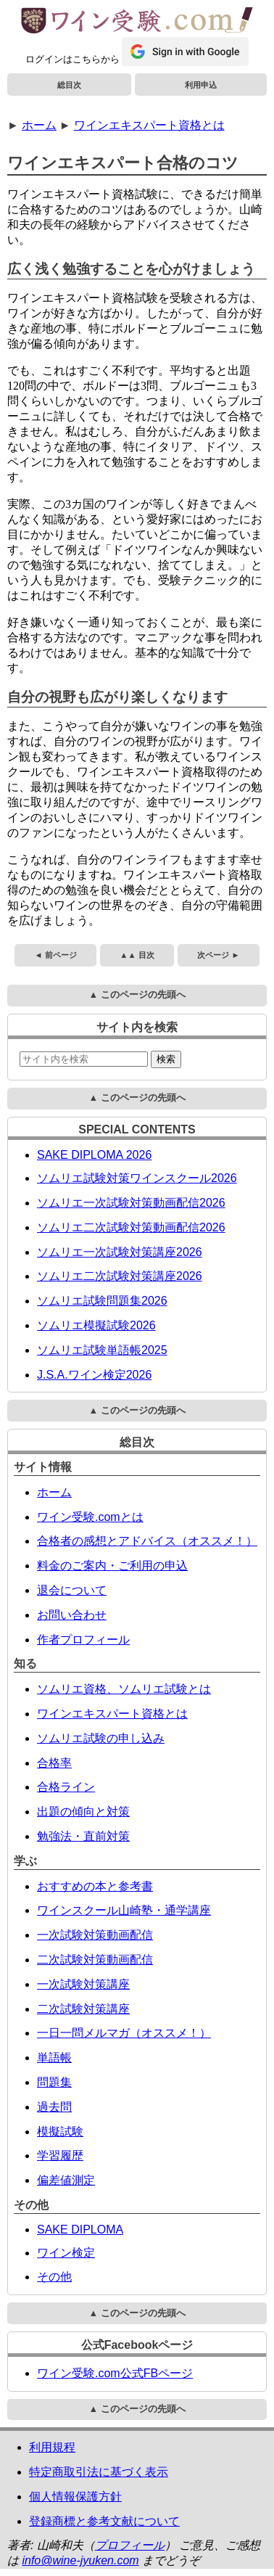  What do you see at coordinates (69, 85) in the screenshot?
I see `総目次` at bounding box center [69, 85].